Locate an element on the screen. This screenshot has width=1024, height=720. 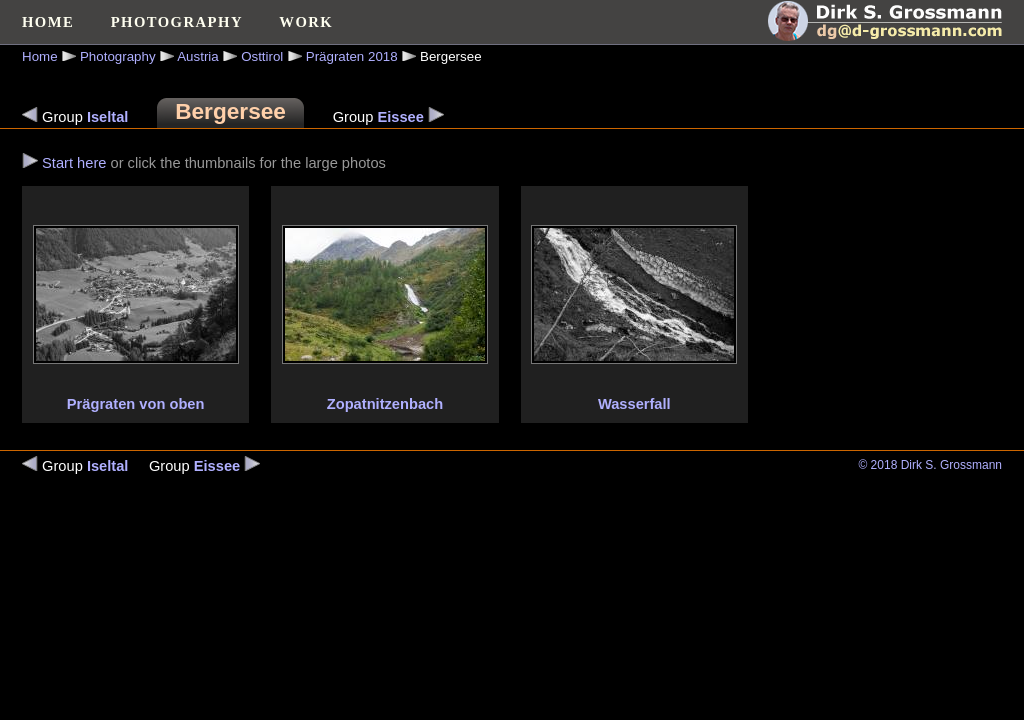
© 2018 Dirk S. Grossmann is located at coordinates (930, 465).